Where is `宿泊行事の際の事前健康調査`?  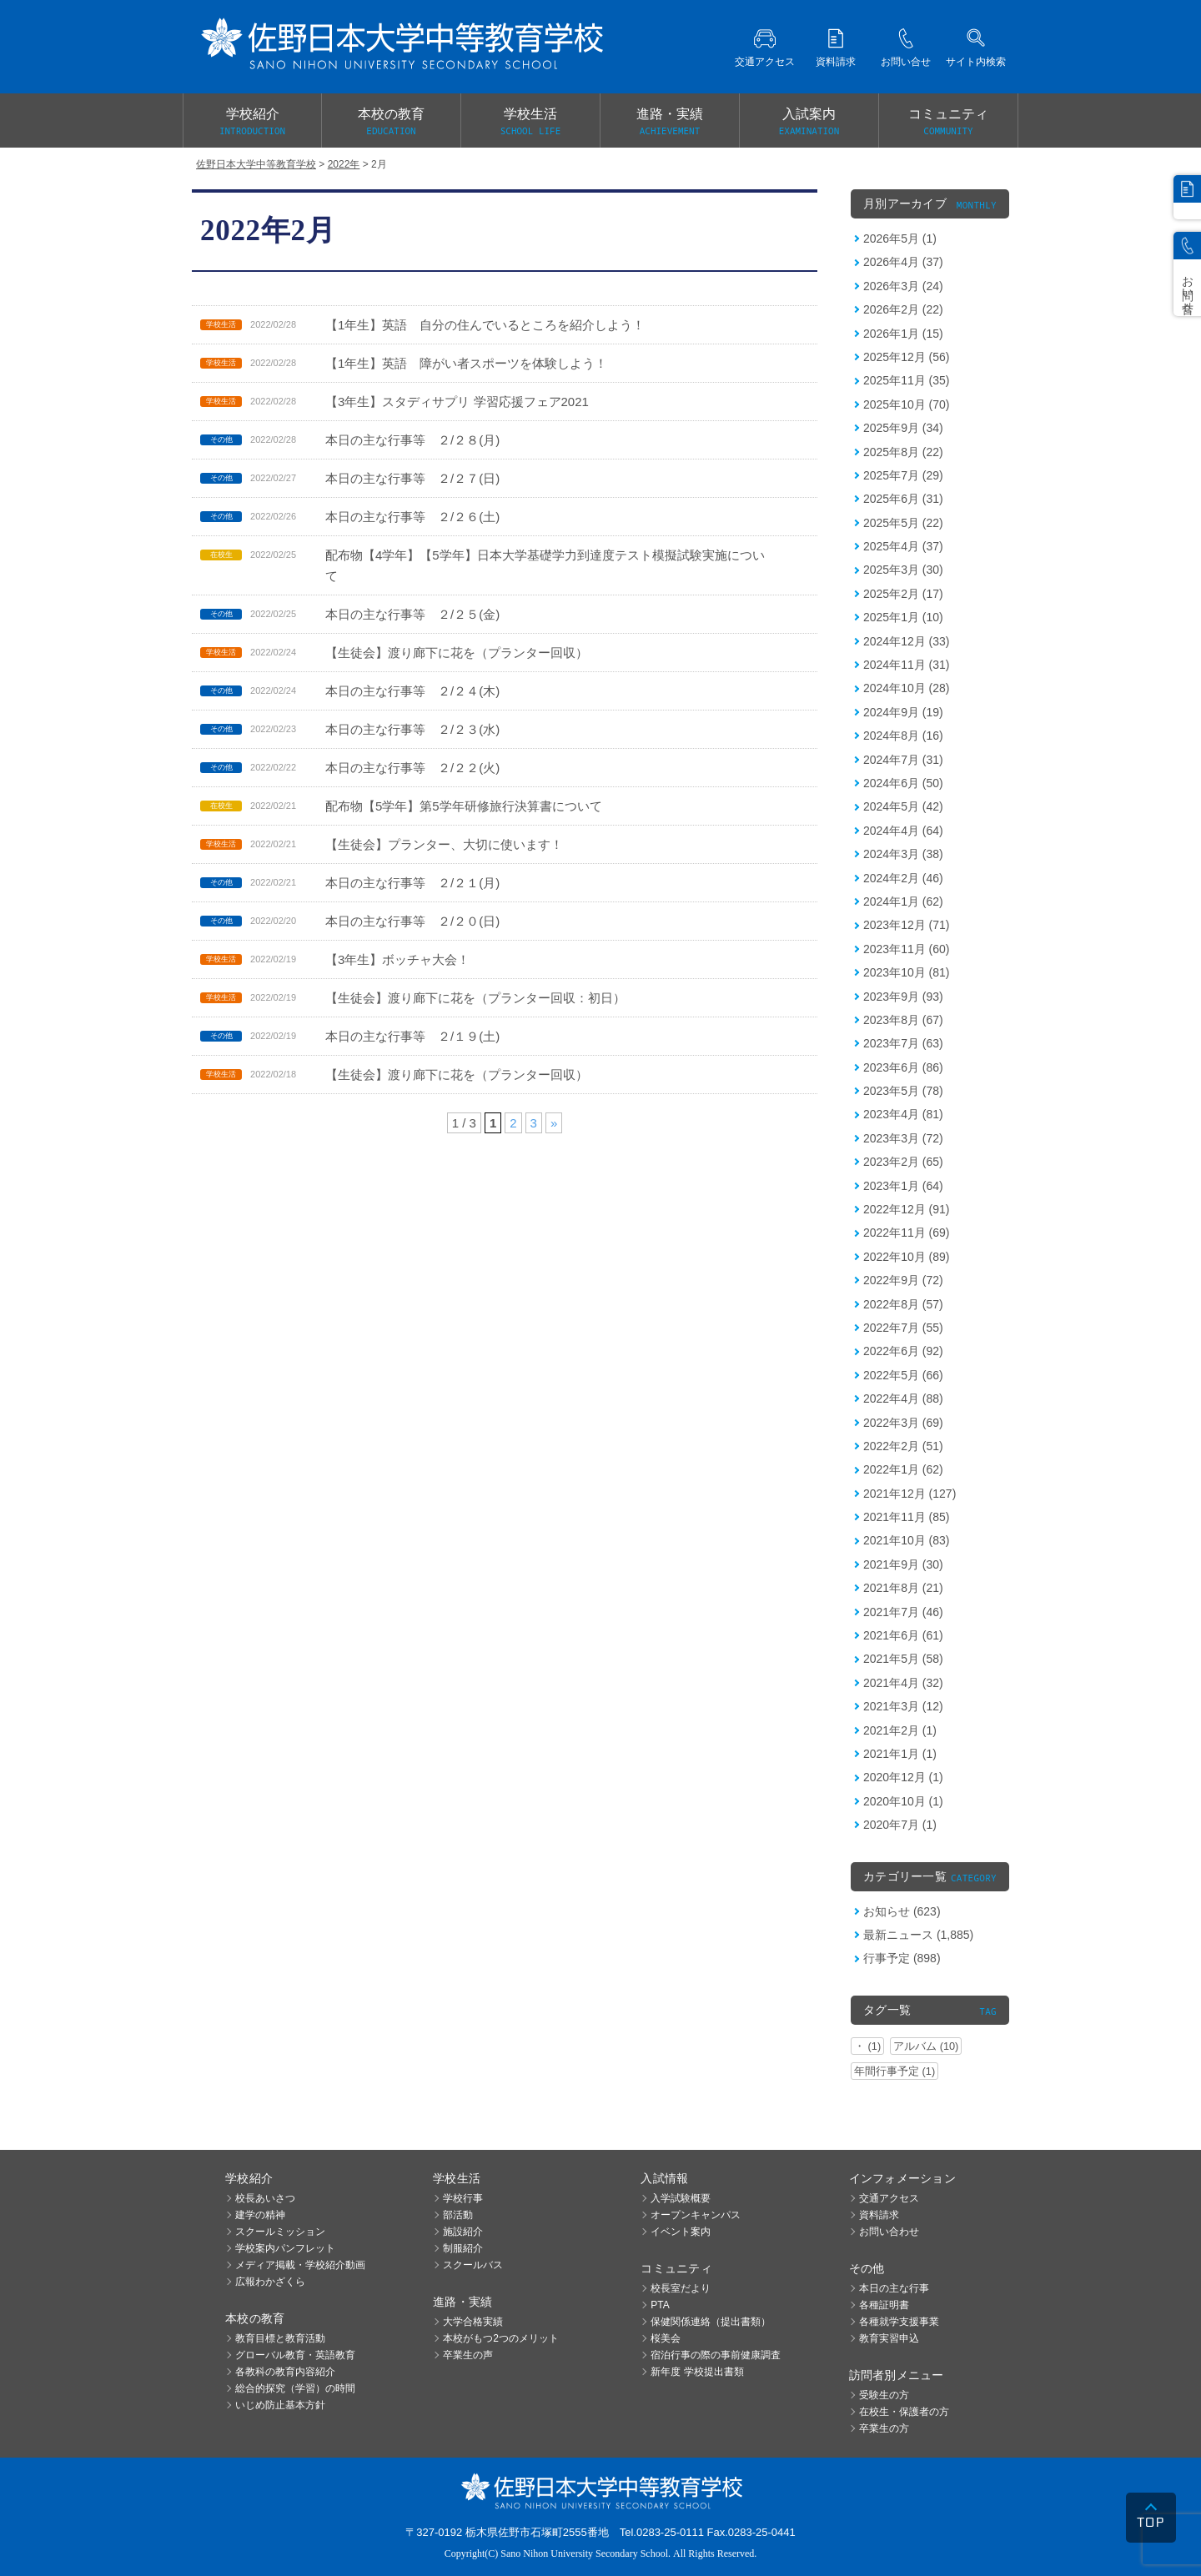 宿泊行事の際の事前健康調査 is located at coordinates (716, 2355).